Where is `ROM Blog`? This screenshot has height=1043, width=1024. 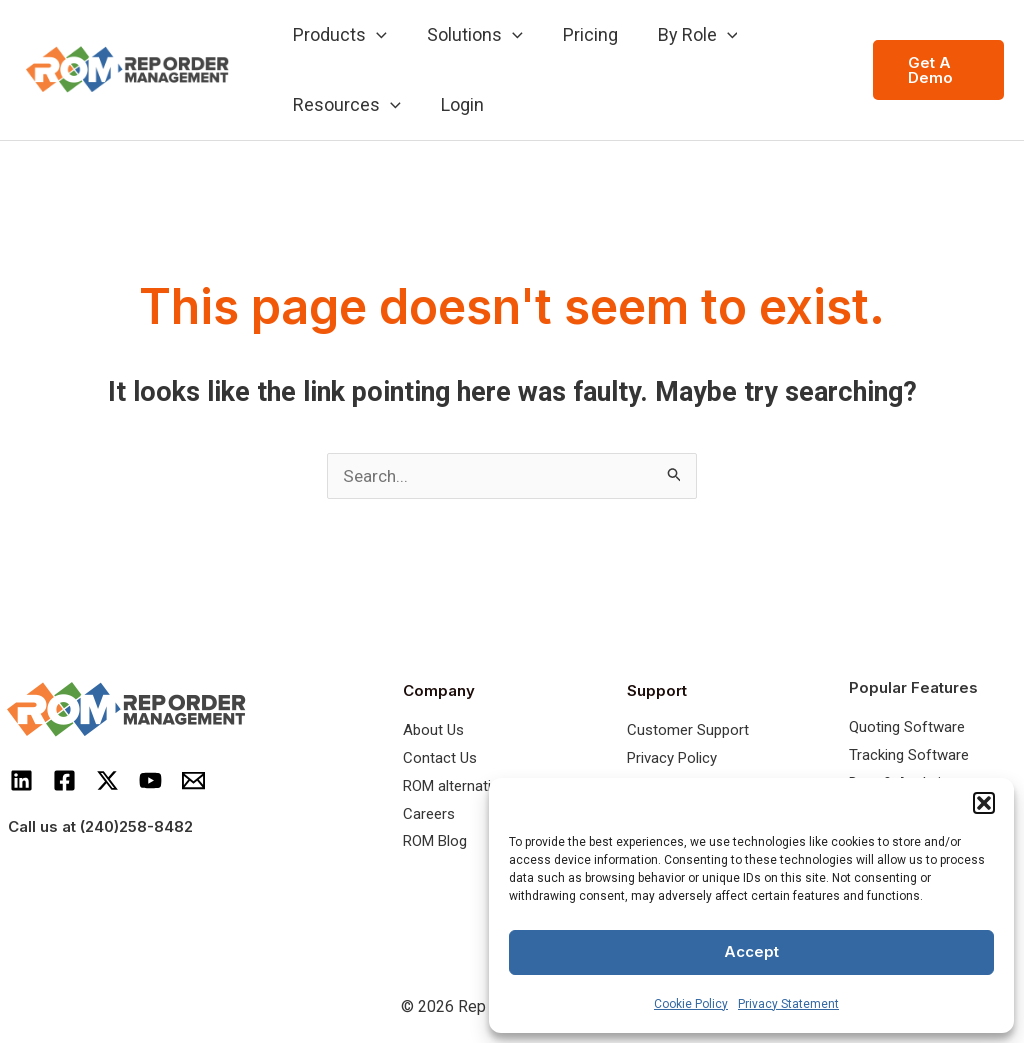 ROM Blog is located at coordinates (435, 842).